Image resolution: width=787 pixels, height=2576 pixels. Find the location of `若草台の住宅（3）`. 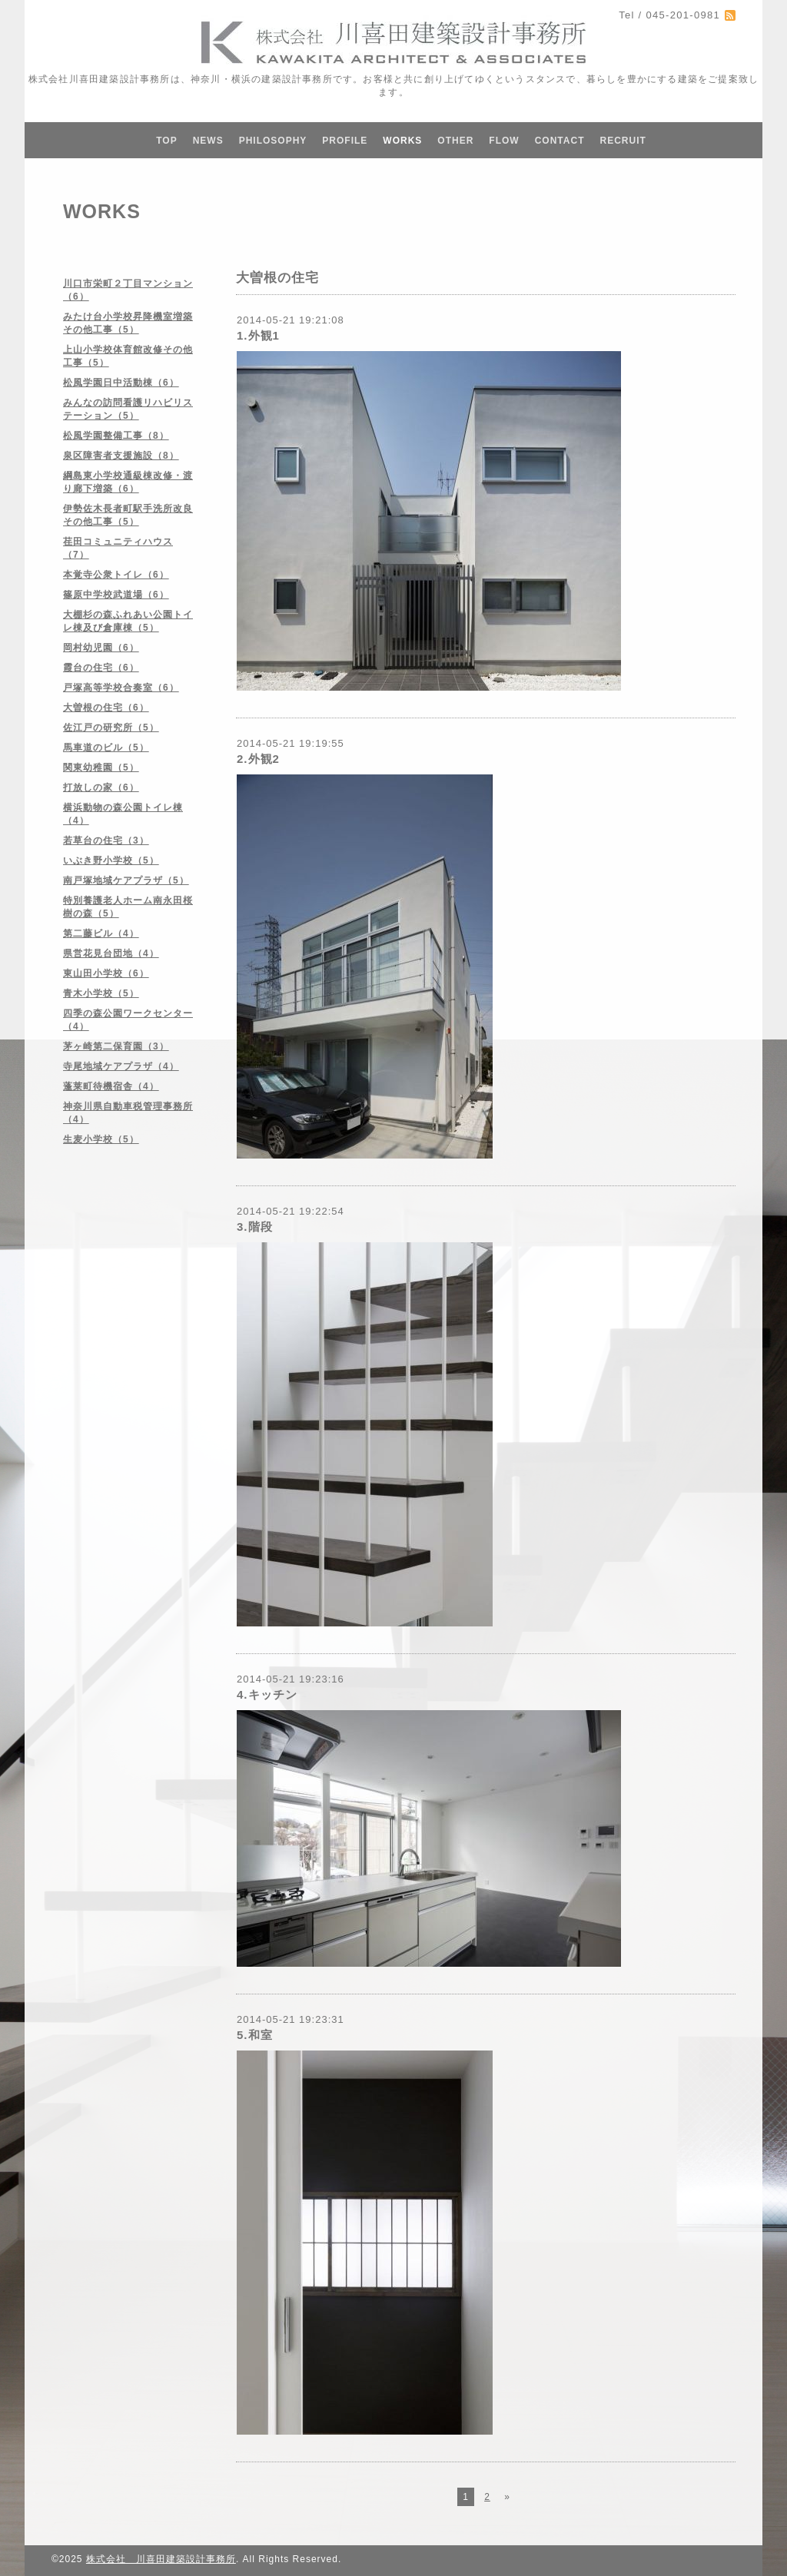

若草台の住宅（3） is located at coordinates (106, 840).